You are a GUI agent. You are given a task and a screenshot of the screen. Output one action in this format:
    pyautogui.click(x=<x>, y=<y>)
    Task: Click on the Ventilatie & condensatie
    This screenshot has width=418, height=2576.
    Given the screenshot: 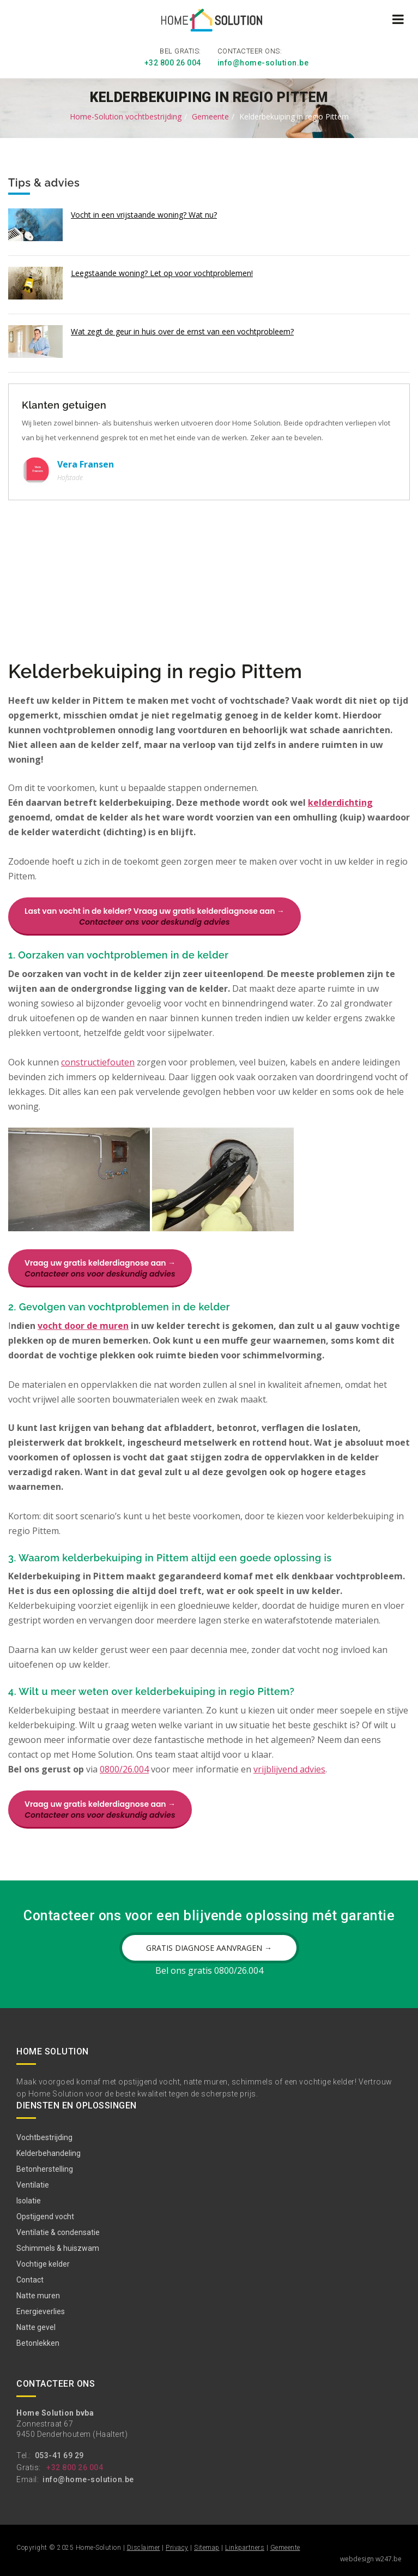 What is the action you would take?
    pyautogui.click(x=58, y=2232)
    